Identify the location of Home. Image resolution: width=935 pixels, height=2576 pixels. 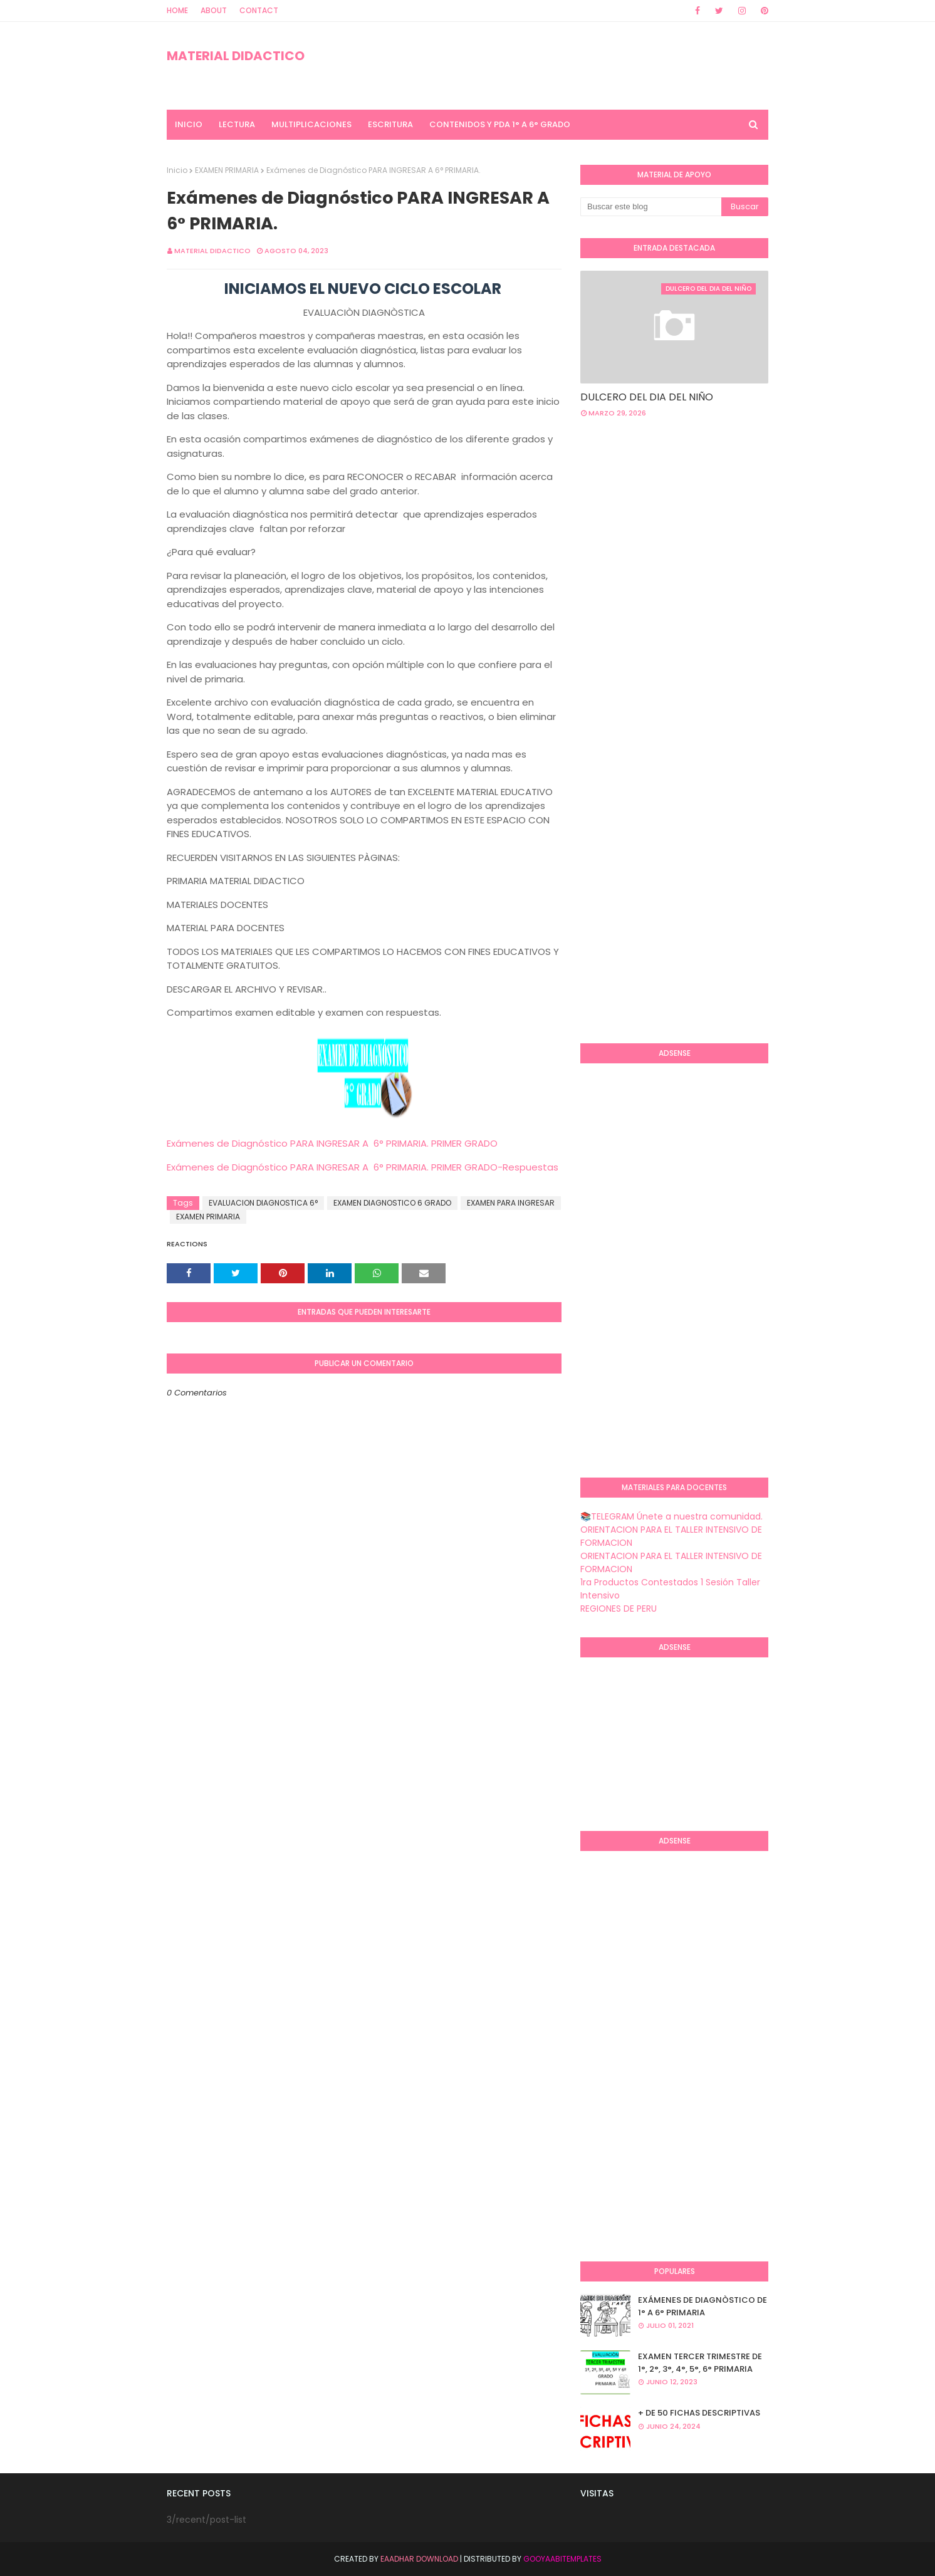
(177, 10).